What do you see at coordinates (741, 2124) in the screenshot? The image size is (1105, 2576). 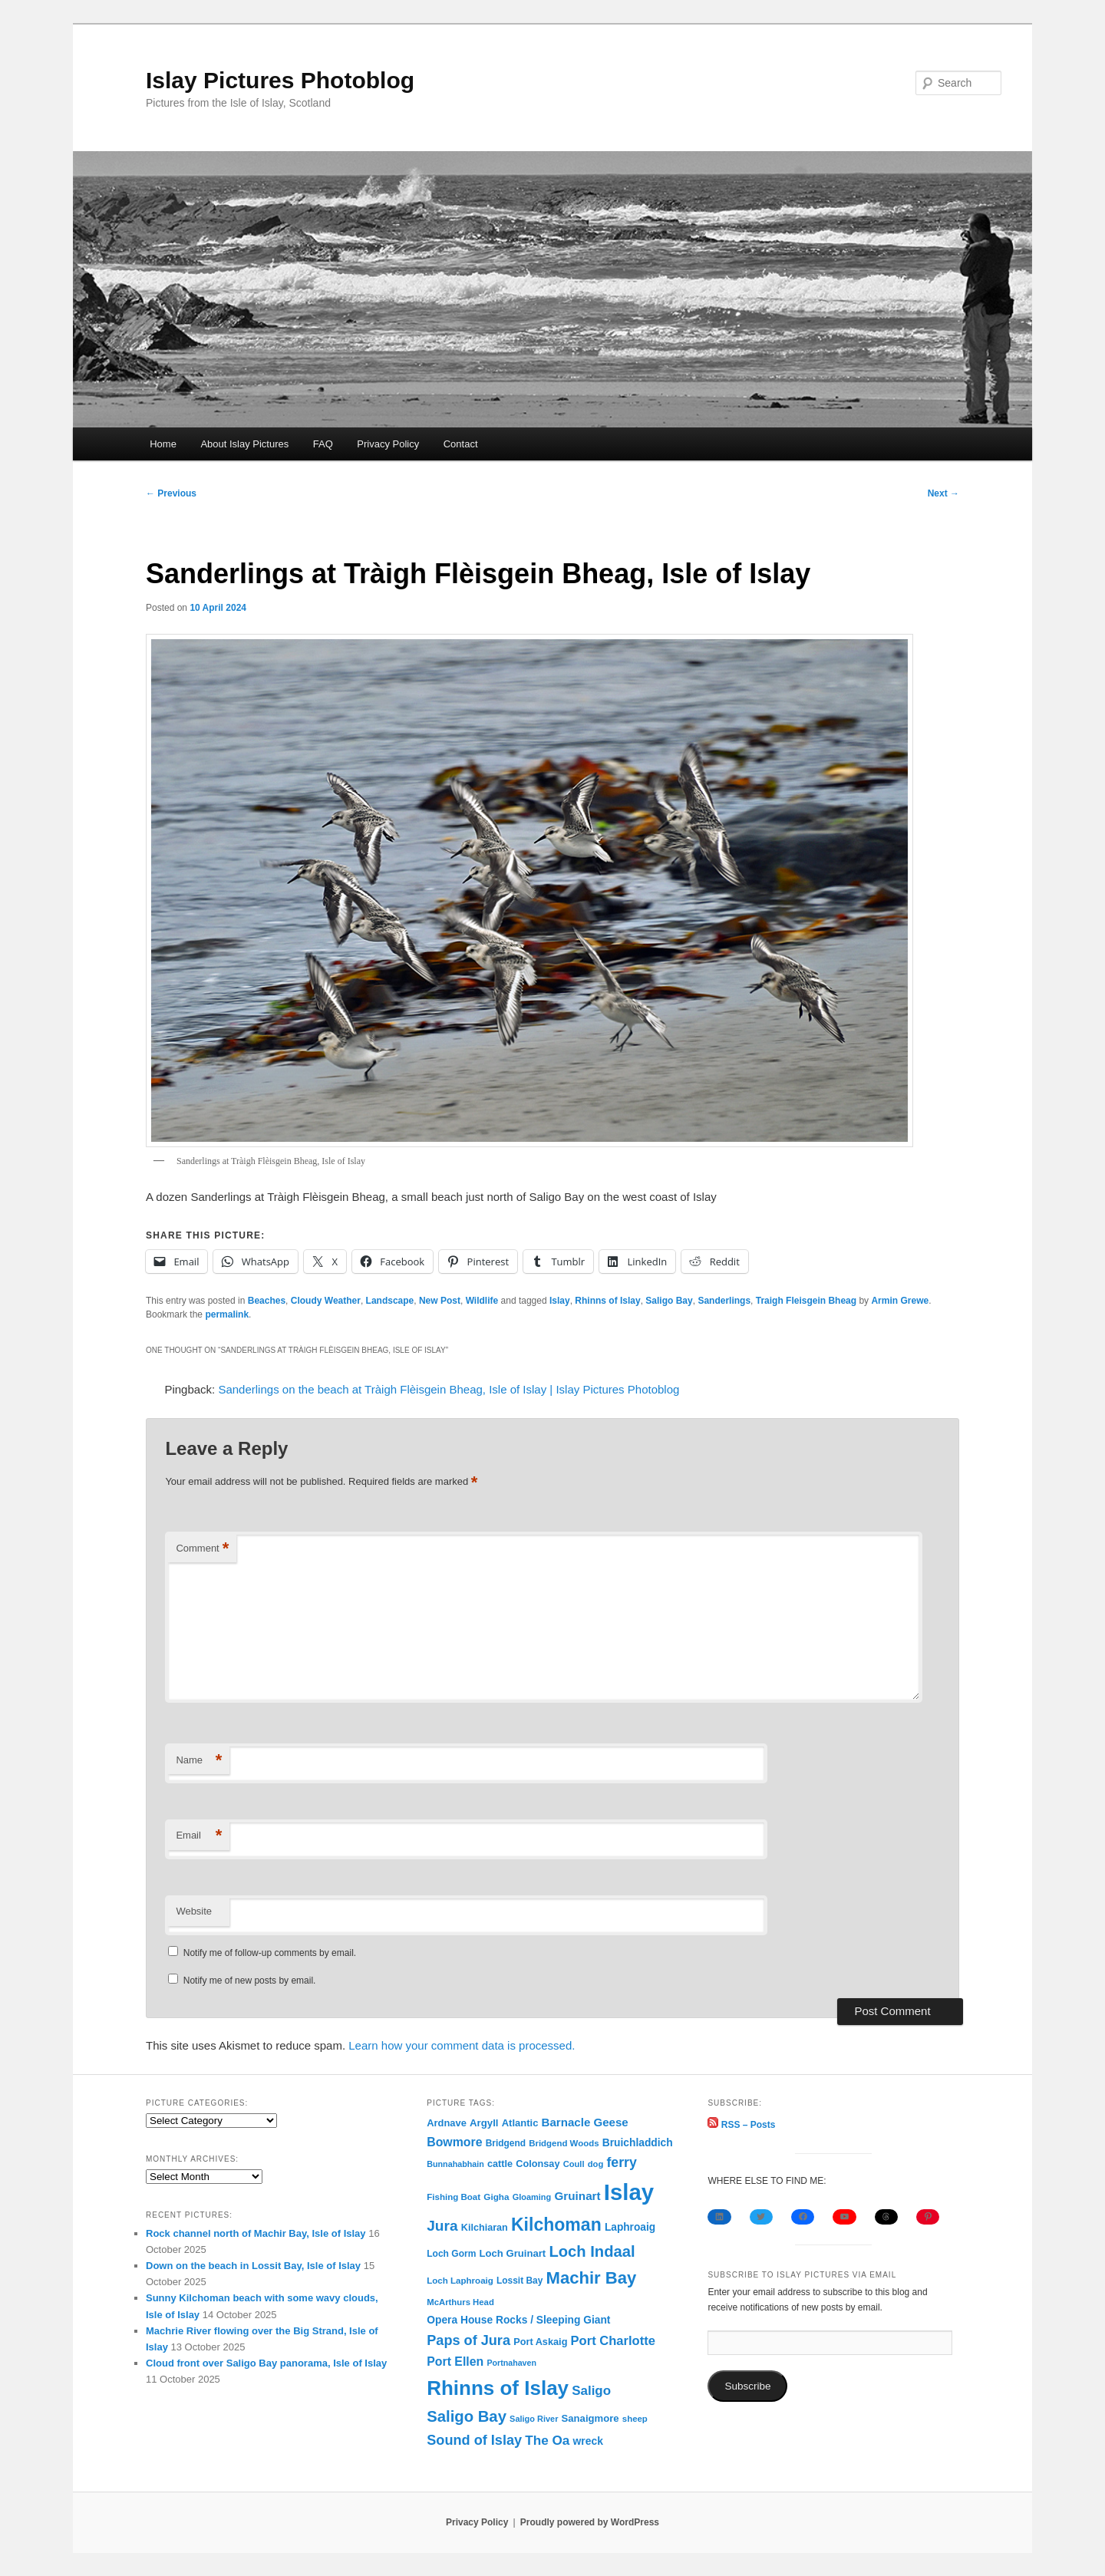 I see `RSS – Posts` at bounding box center [741, 2124].